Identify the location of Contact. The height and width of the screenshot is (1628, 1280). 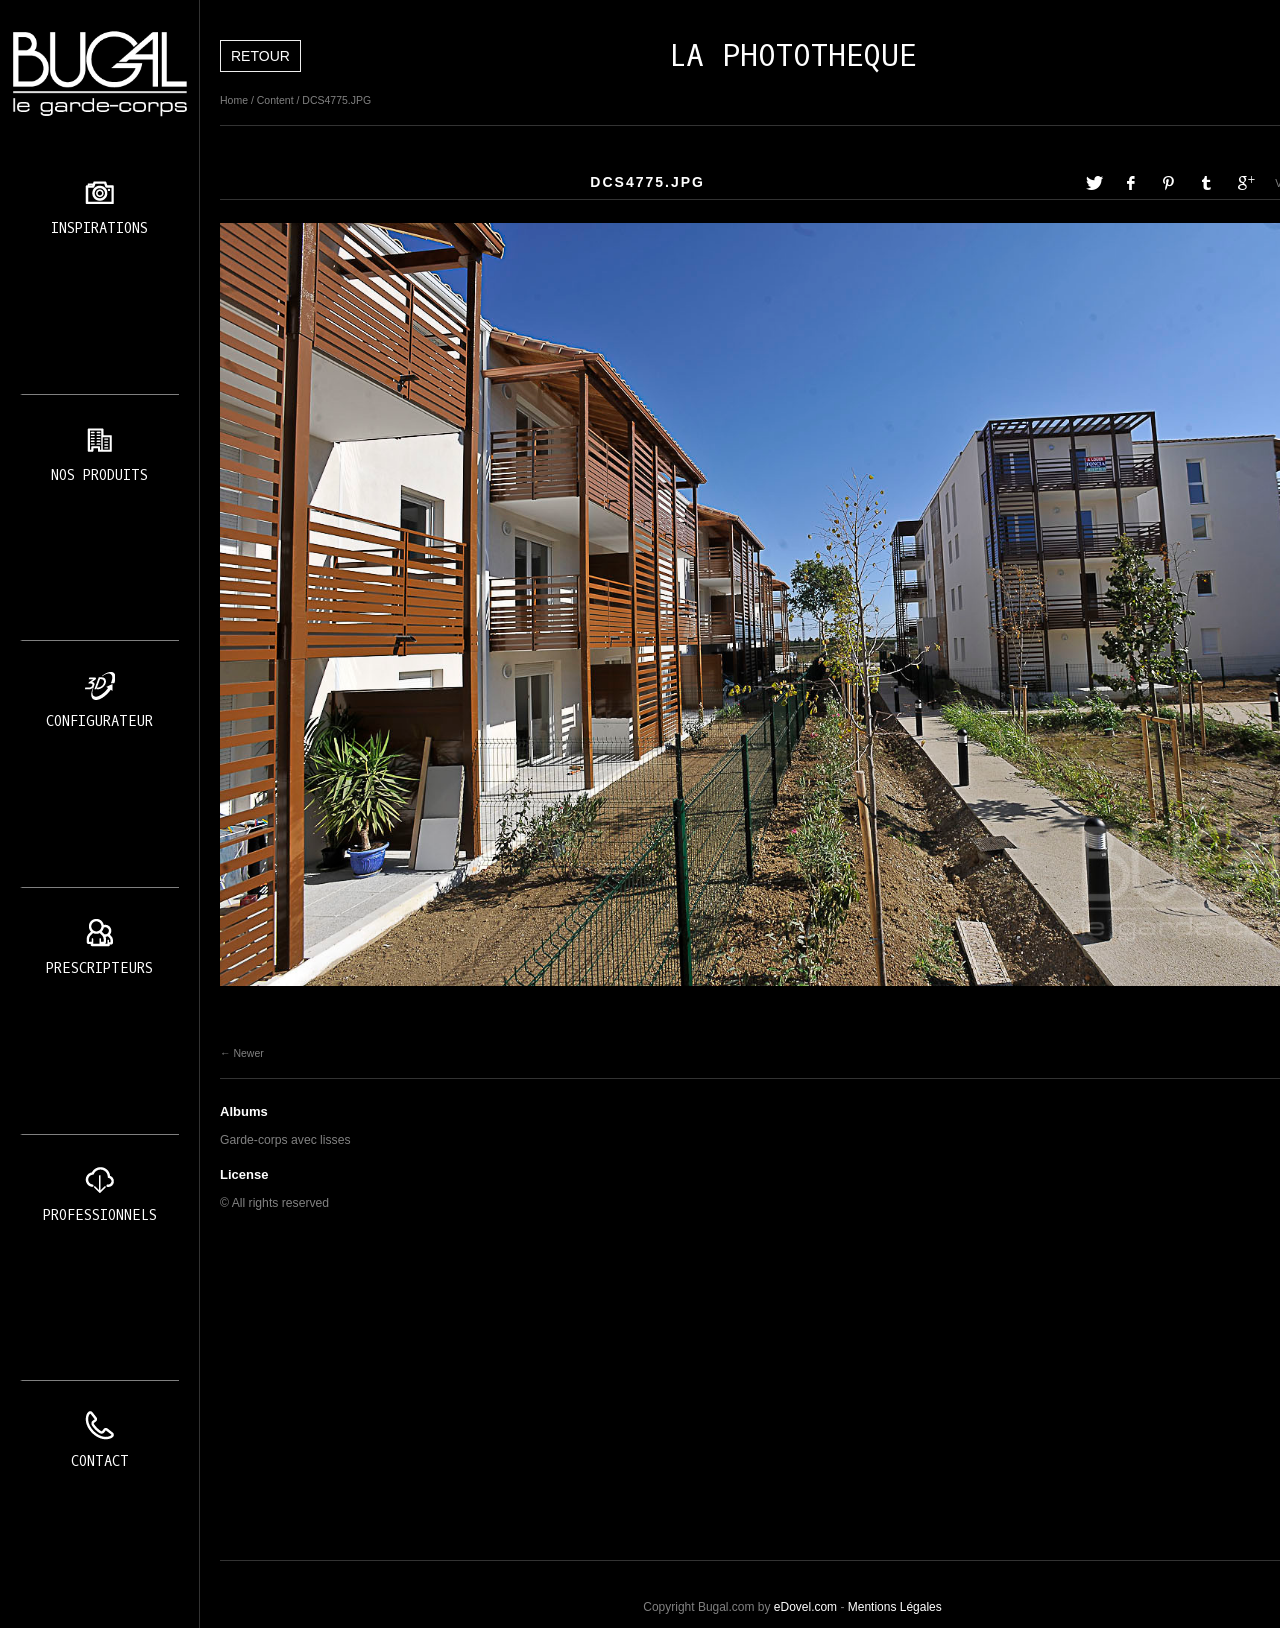
(100, 1461).